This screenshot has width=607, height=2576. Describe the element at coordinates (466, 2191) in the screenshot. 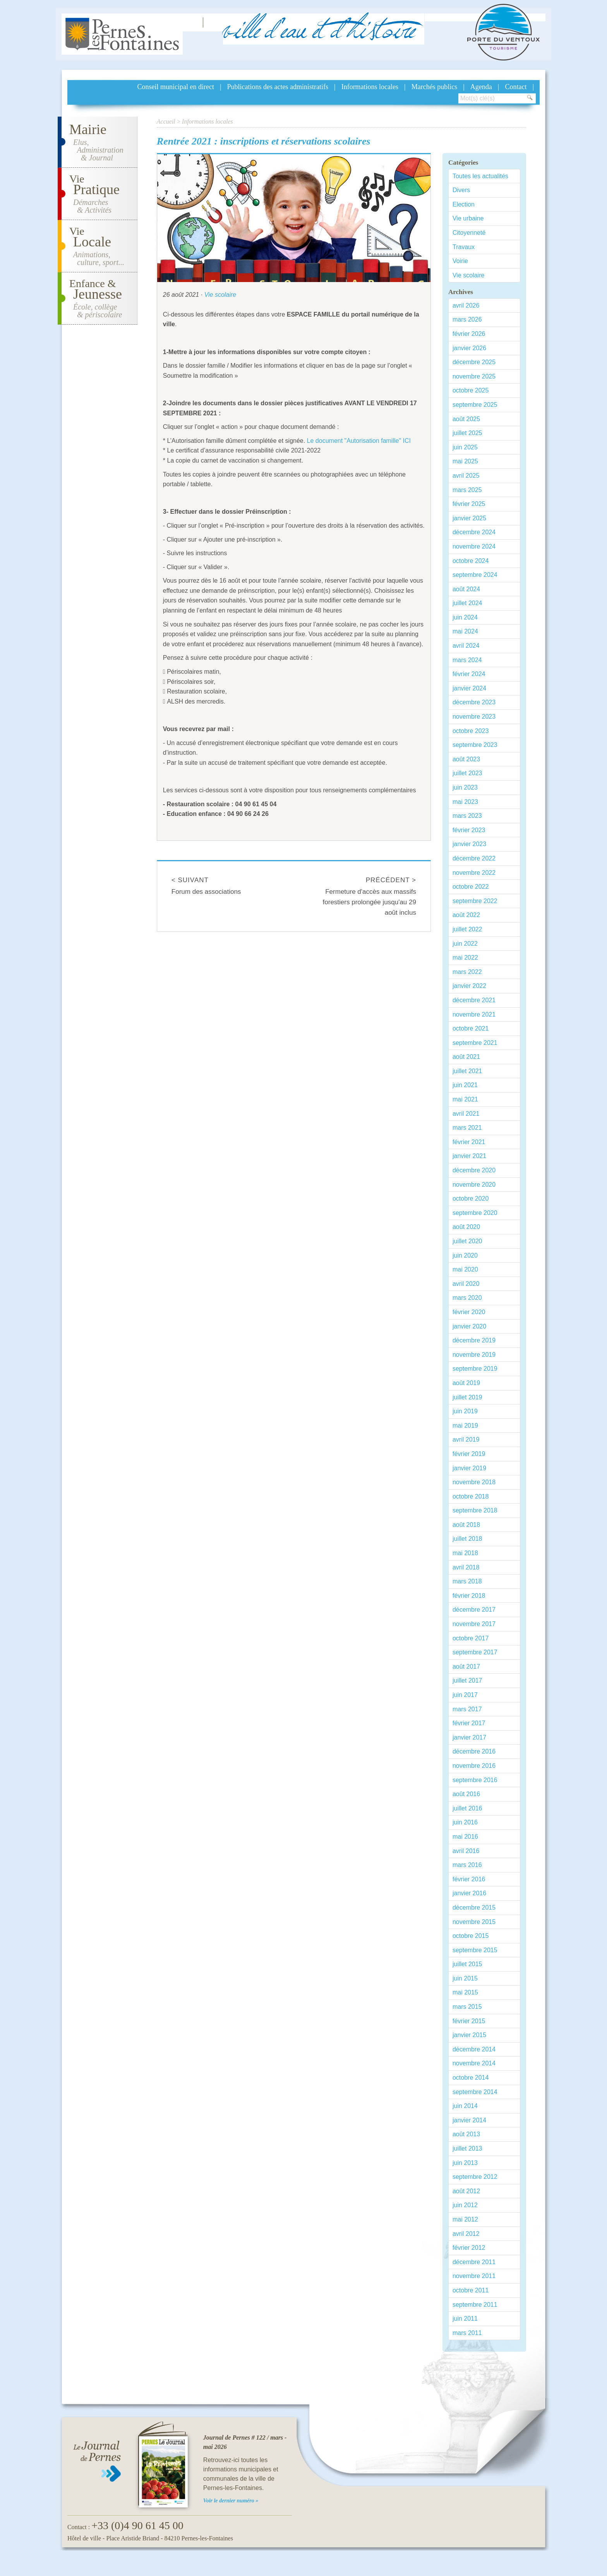

I see `août 2012` at that location.